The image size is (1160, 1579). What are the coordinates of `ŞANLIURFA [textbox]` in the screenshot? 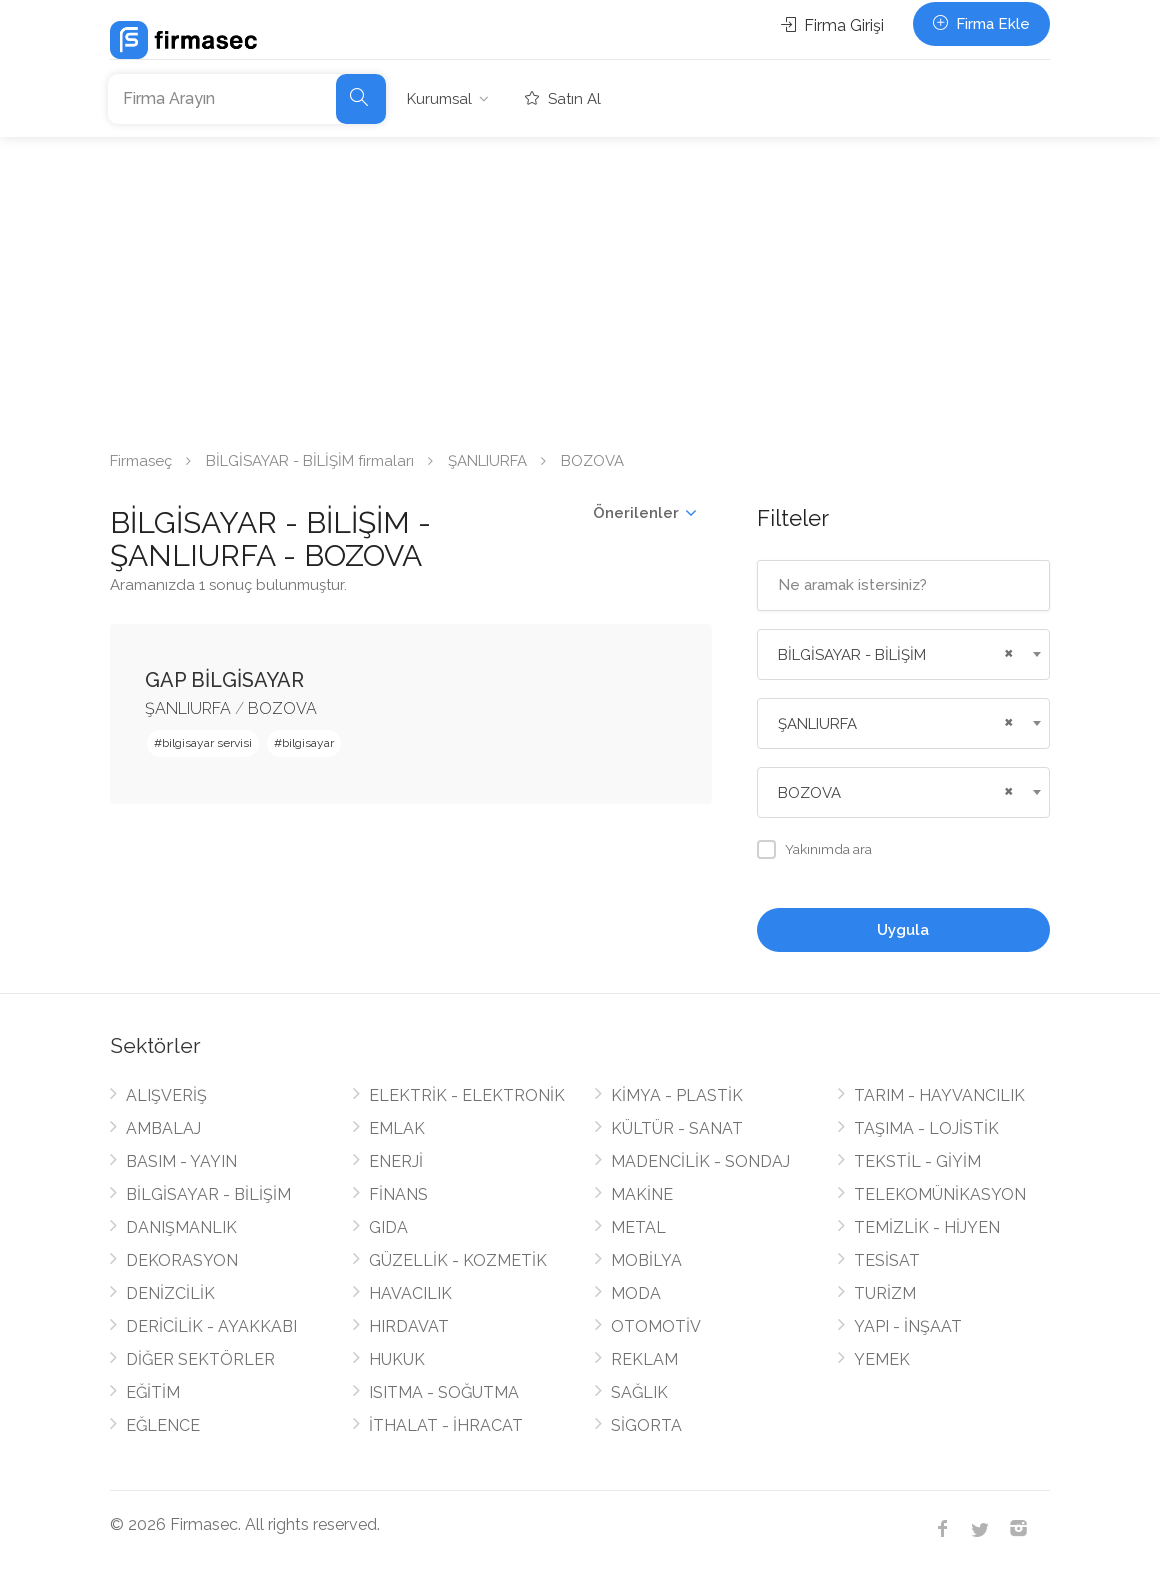 It's located at (817, 724).